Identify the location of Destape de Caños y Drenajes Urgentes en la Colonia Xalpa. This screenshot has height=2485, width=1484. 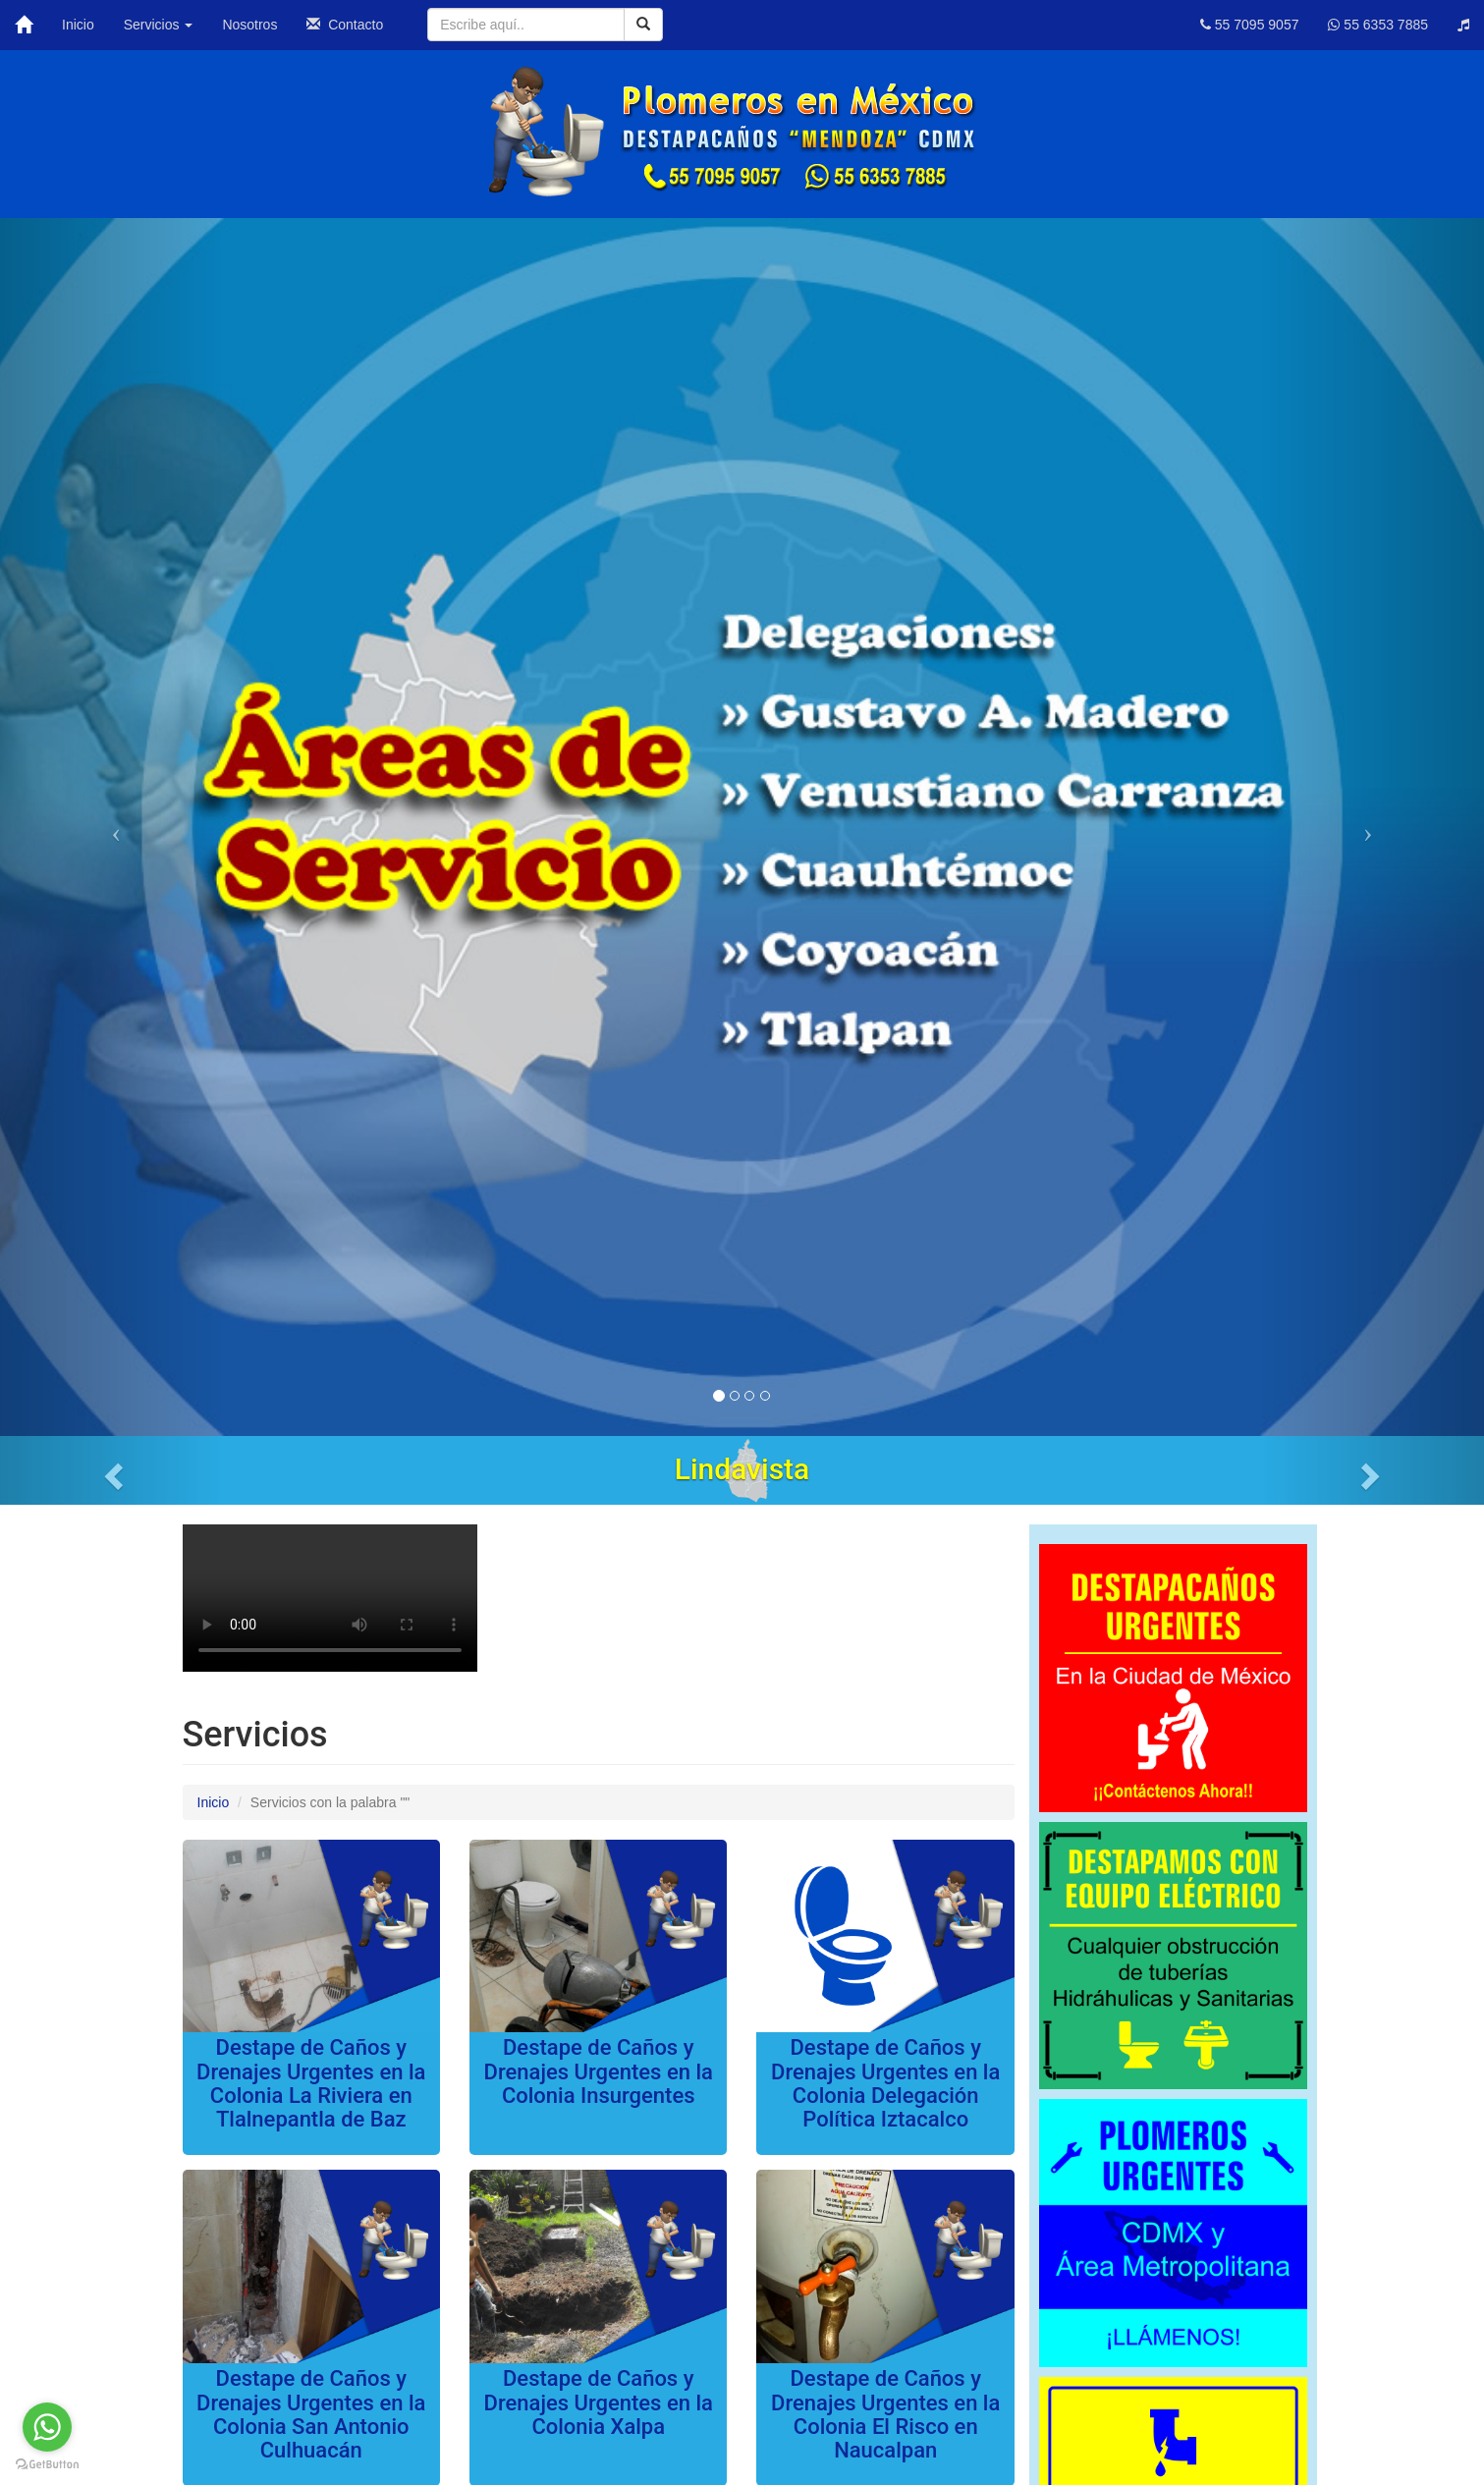
(598, 2402).